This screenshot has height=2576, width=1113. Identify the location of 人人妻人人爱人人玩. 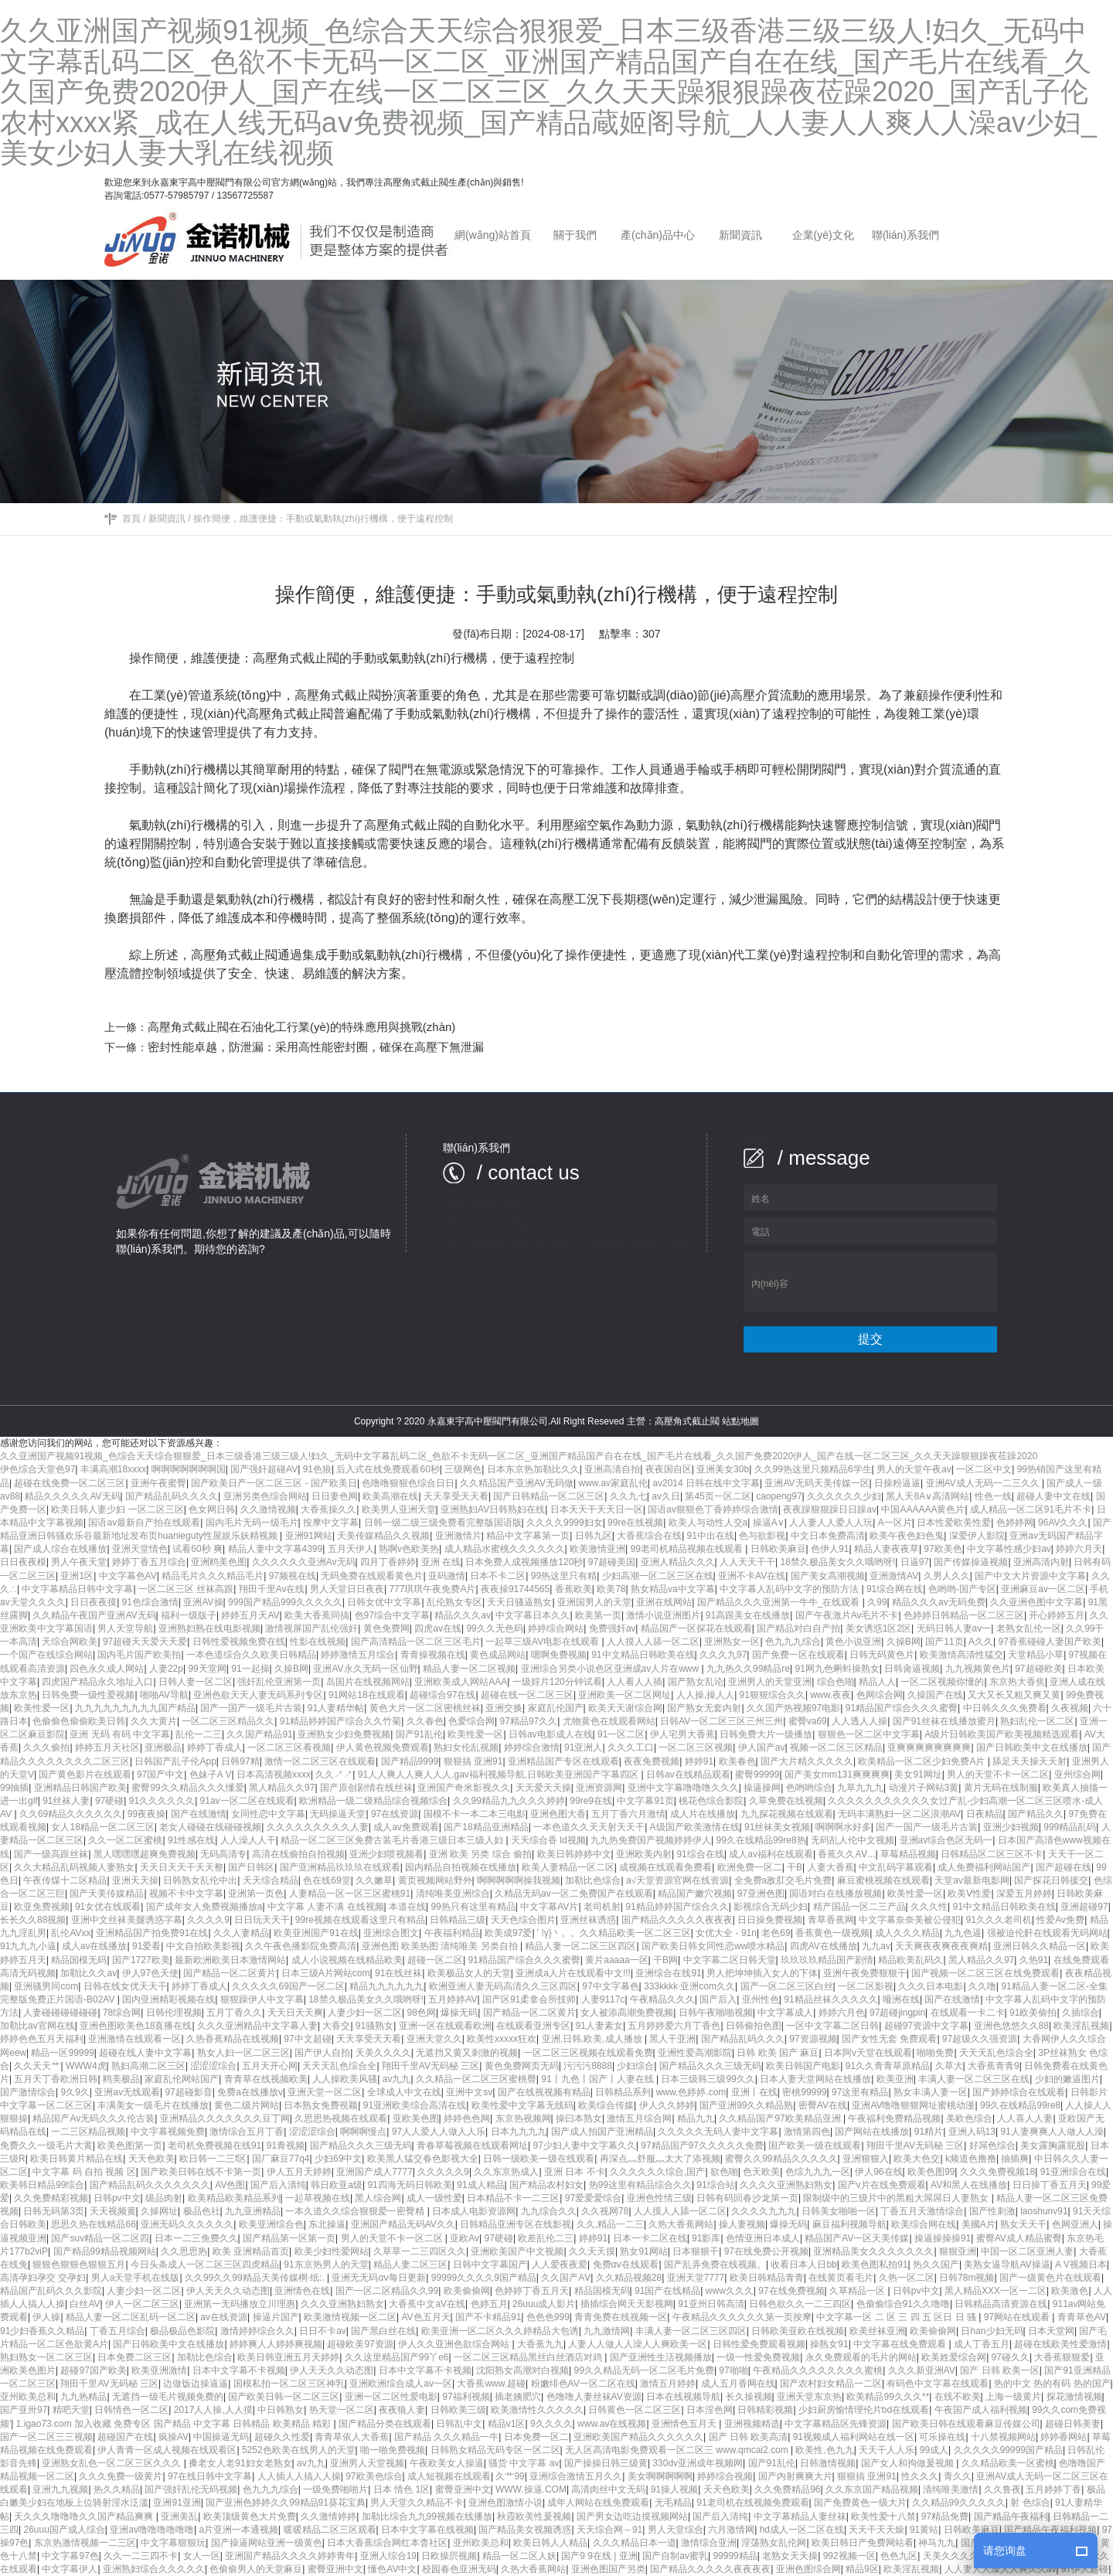
(831, 1522).